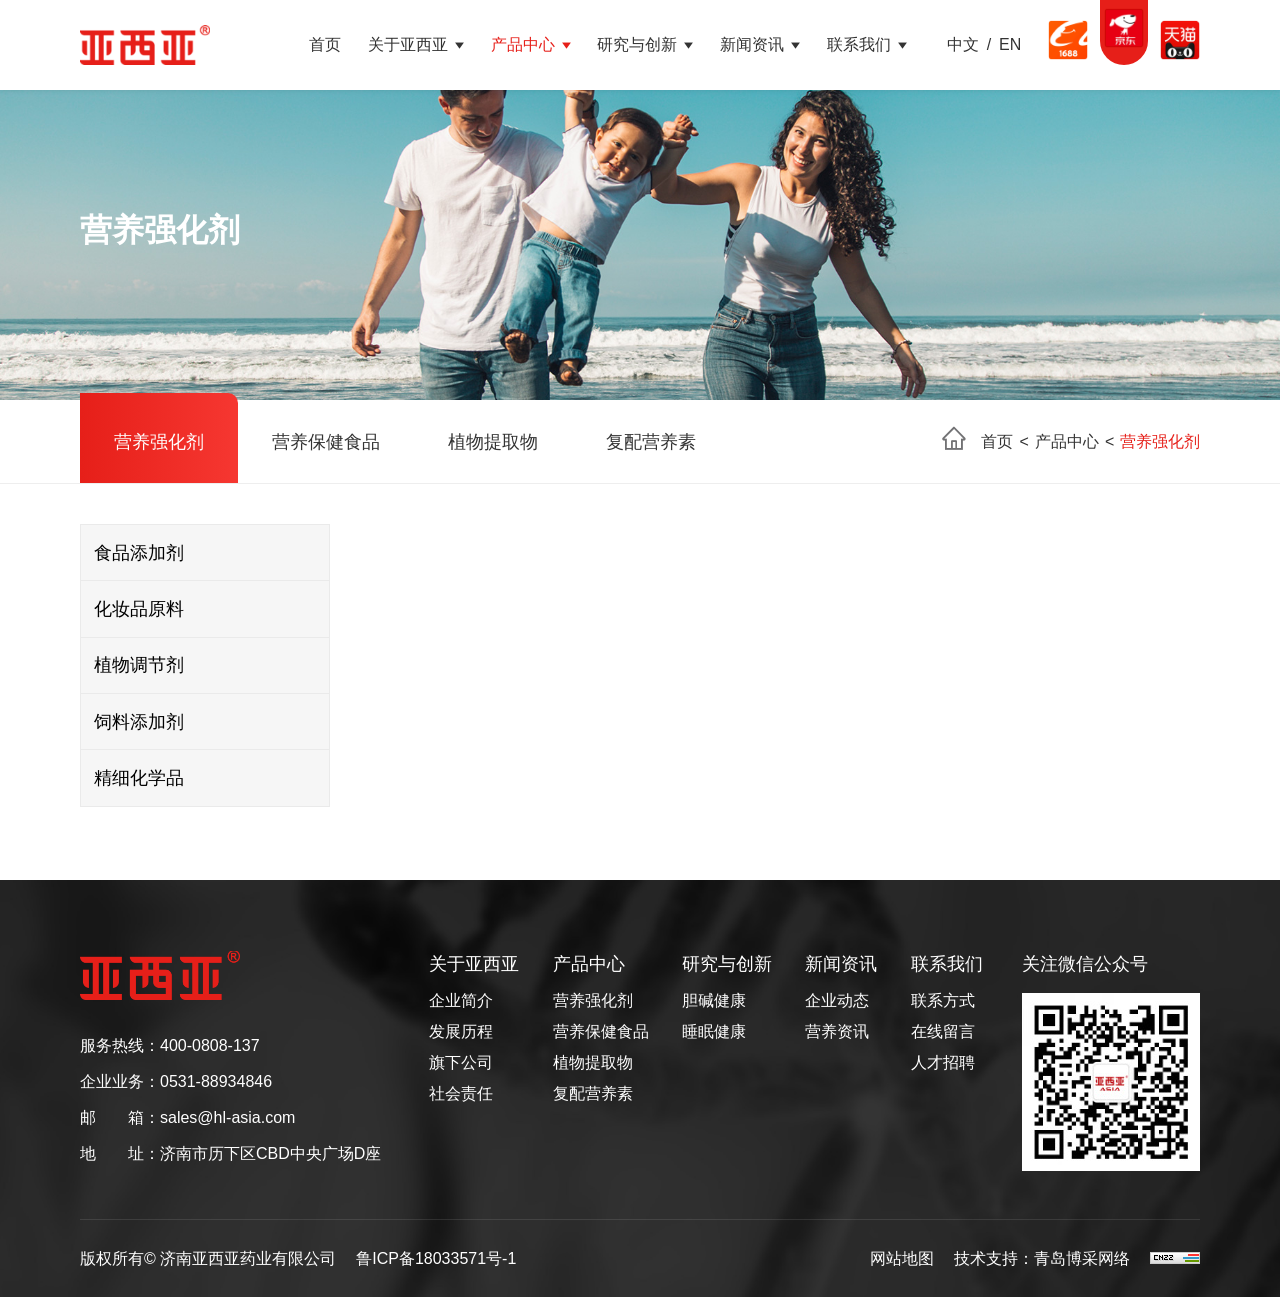 This screenshot has width=1280, height=1297. What do you see at coordinates (752, 44) in the screenshot?
I see `新闻资讯` at bounding box center [752, 44].